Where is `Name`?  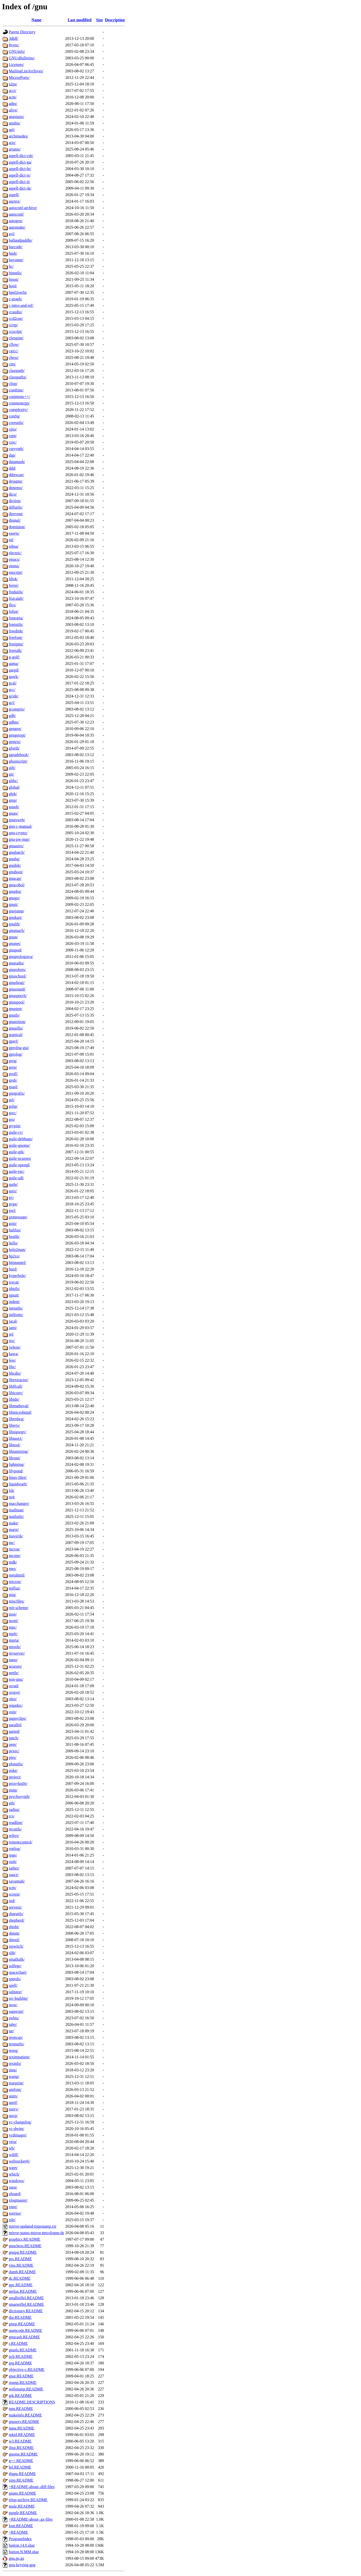
Name is located at coordinates (36, 20).